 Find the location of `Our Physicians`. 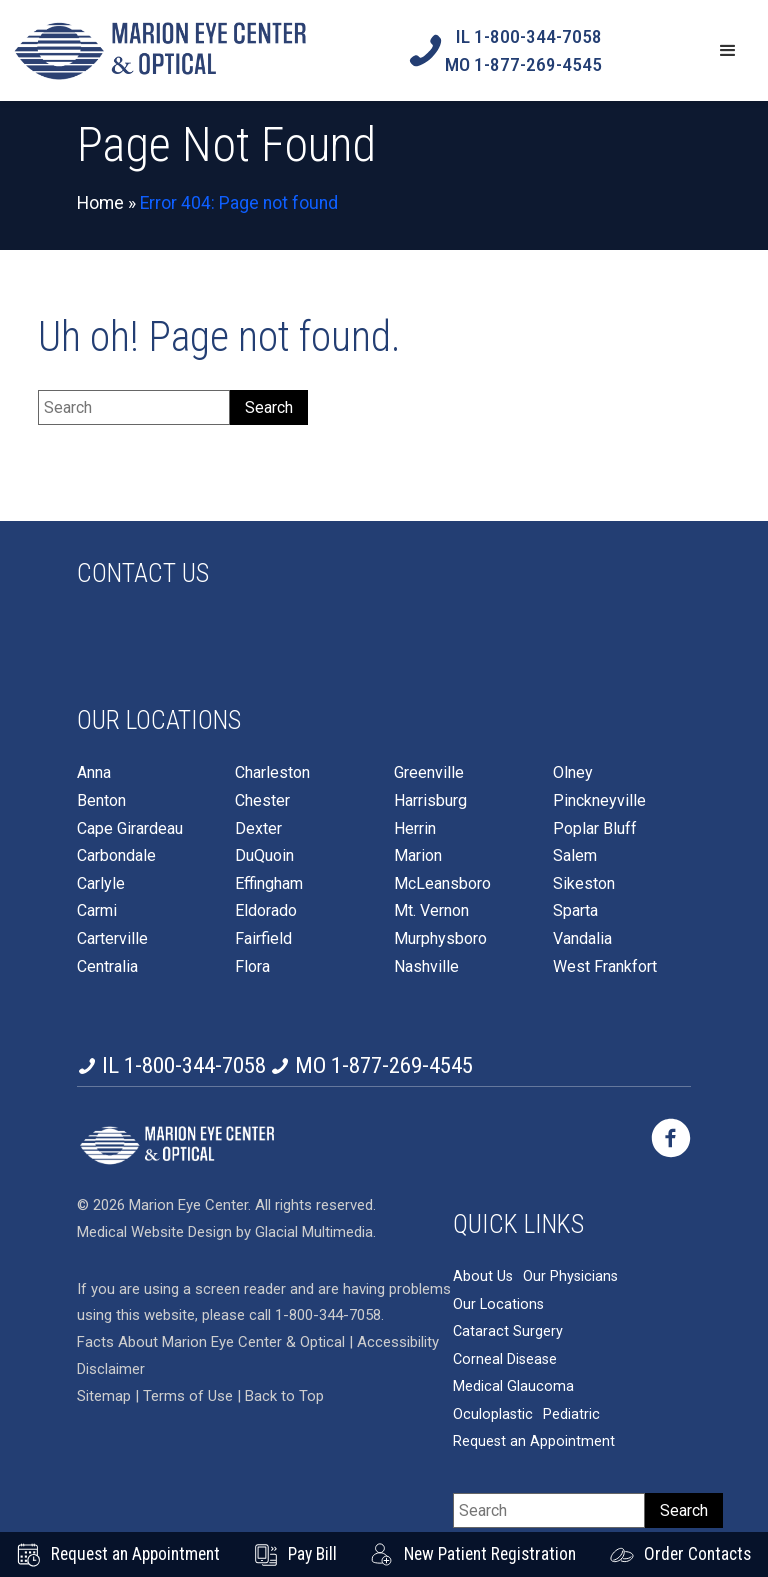

Our Physicians is located at coordinates (570, 1257).